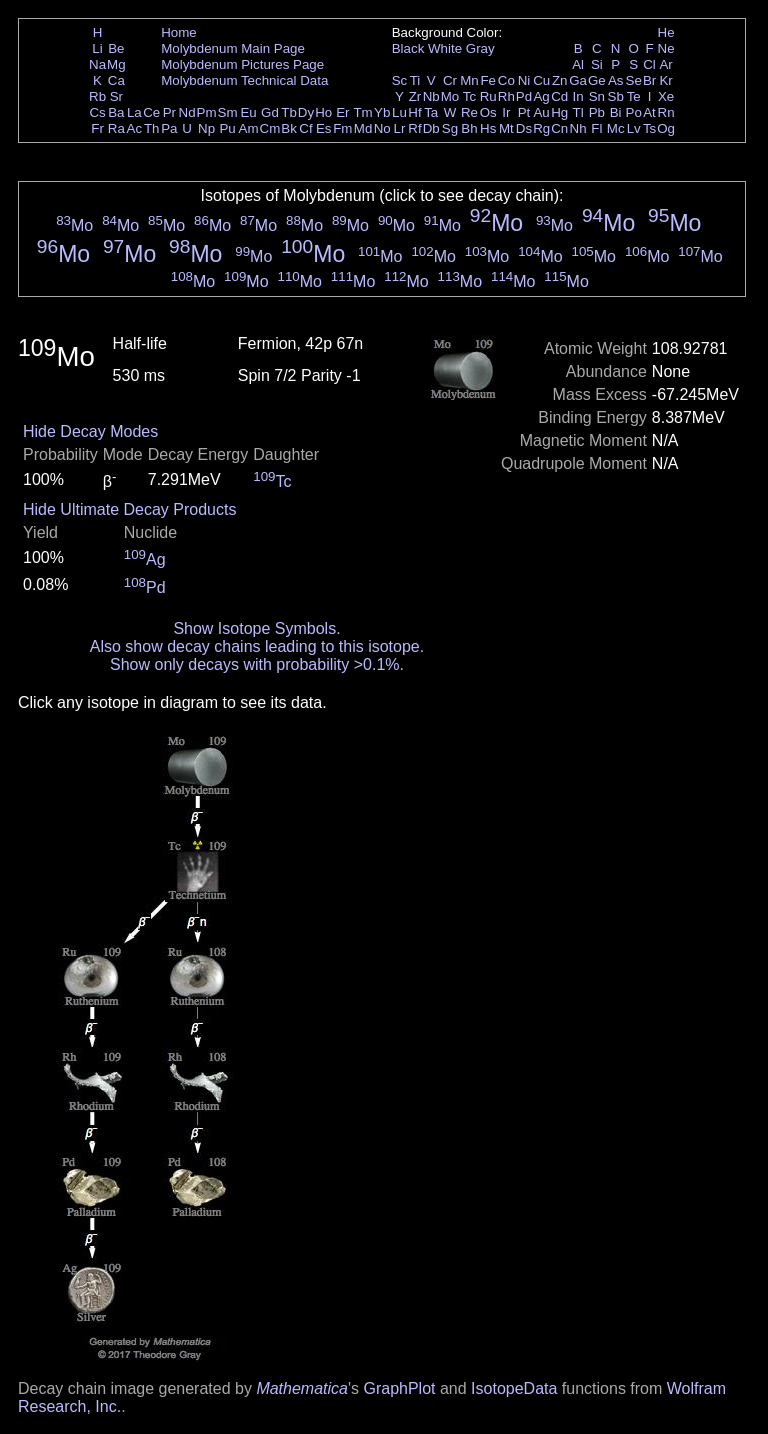 The image size is (768, 1434). Describe the element at coordinates (97, 128) in the screenshot. I see `Fr` at that location.